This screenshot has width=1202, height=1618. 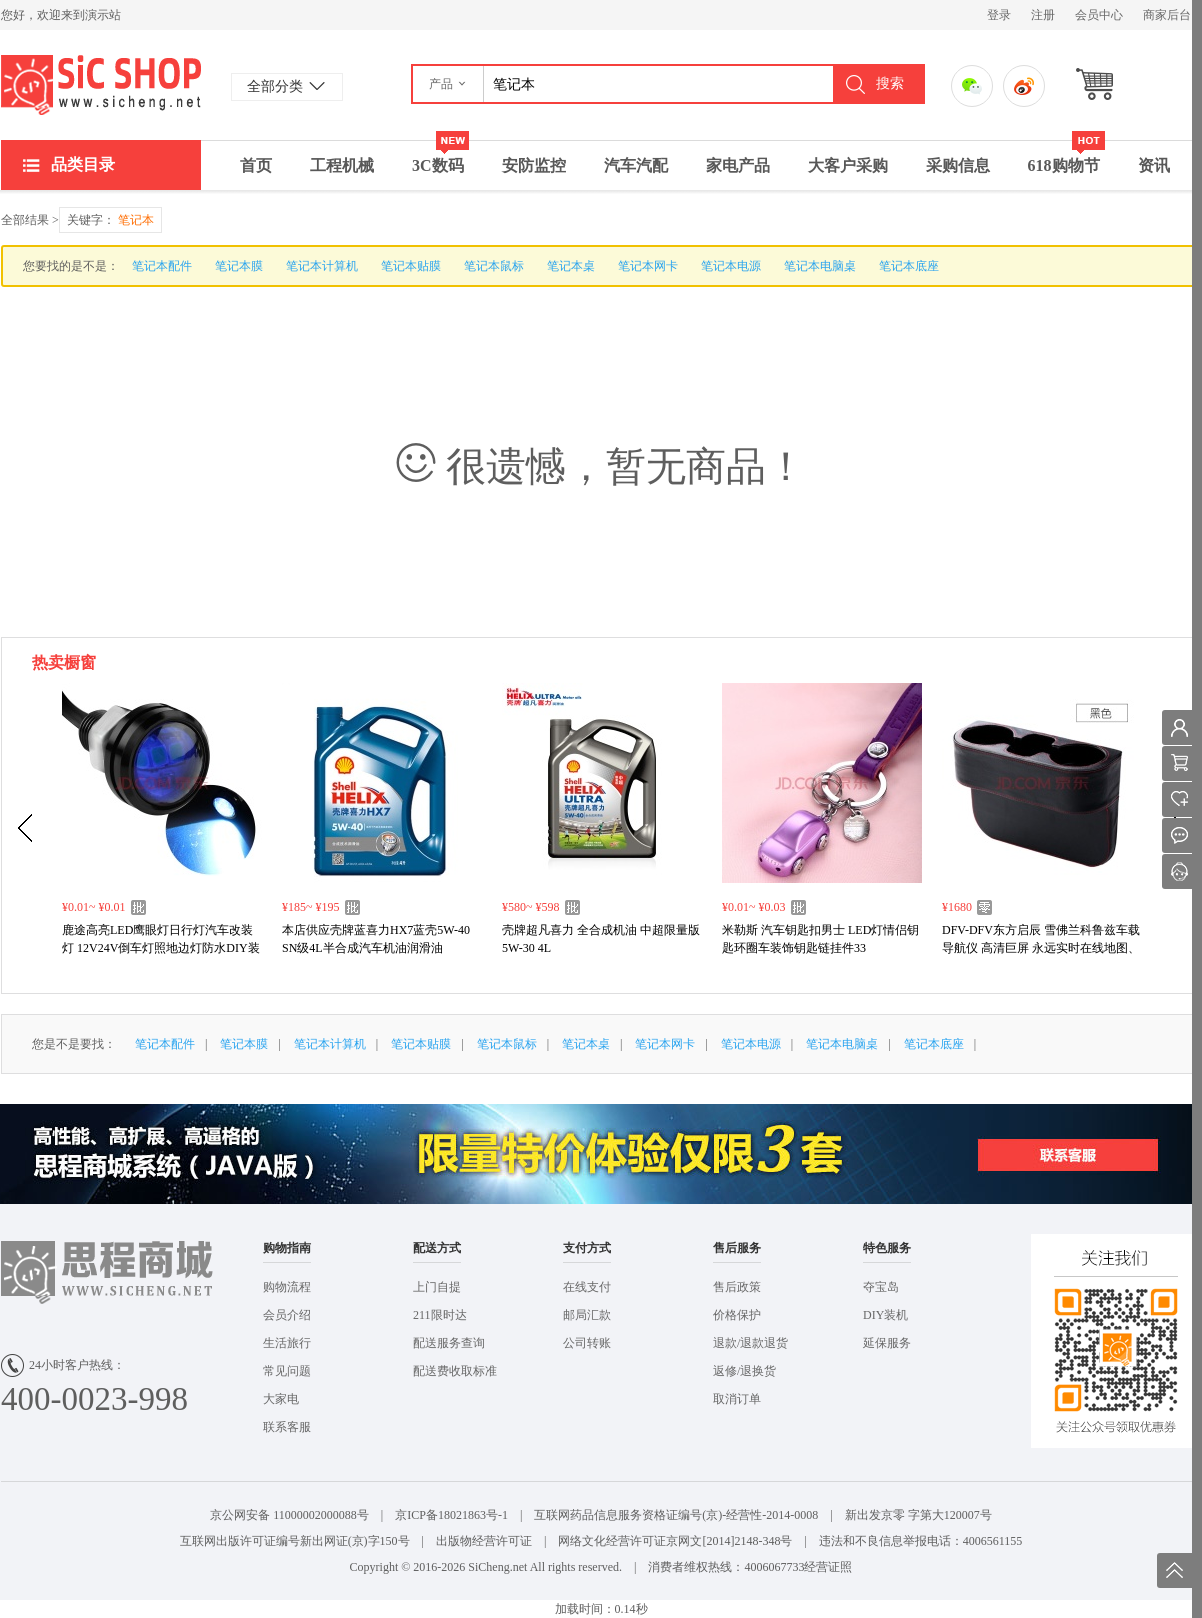 What do you see at coordinates (440, 1315) in the screenshot?
I see `211限时达` at bounding box center [440, 1315].